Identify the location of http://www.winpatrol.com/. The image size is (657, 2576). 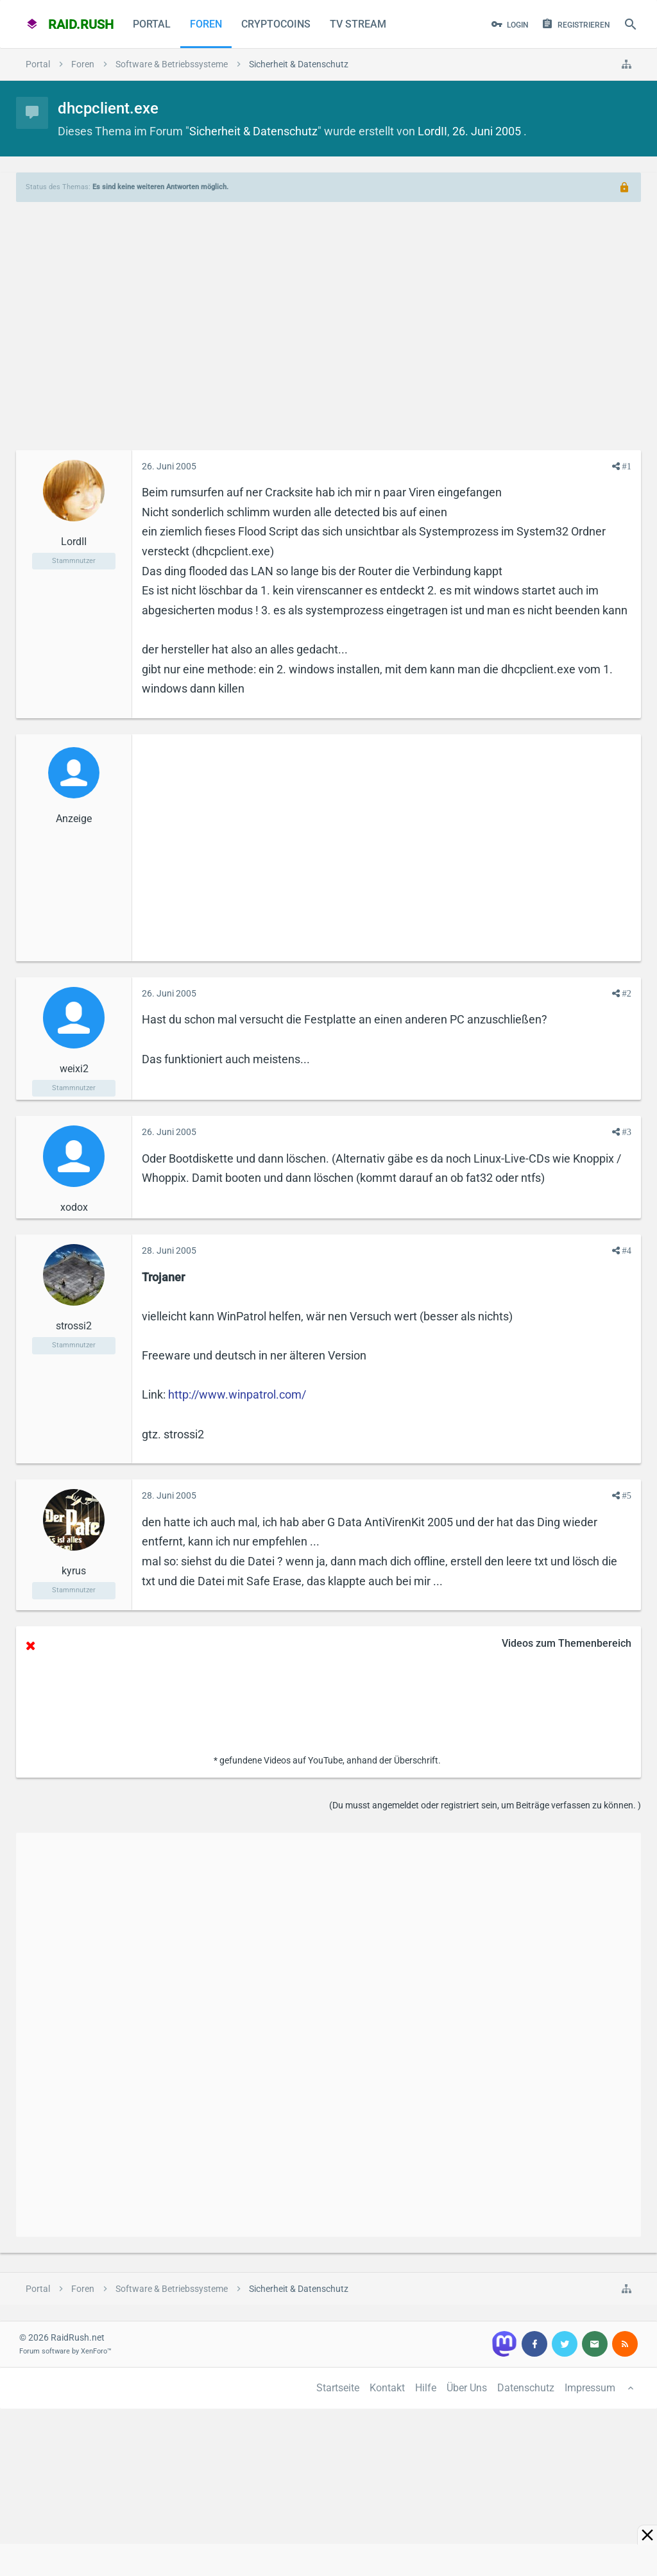
(237, 1394).